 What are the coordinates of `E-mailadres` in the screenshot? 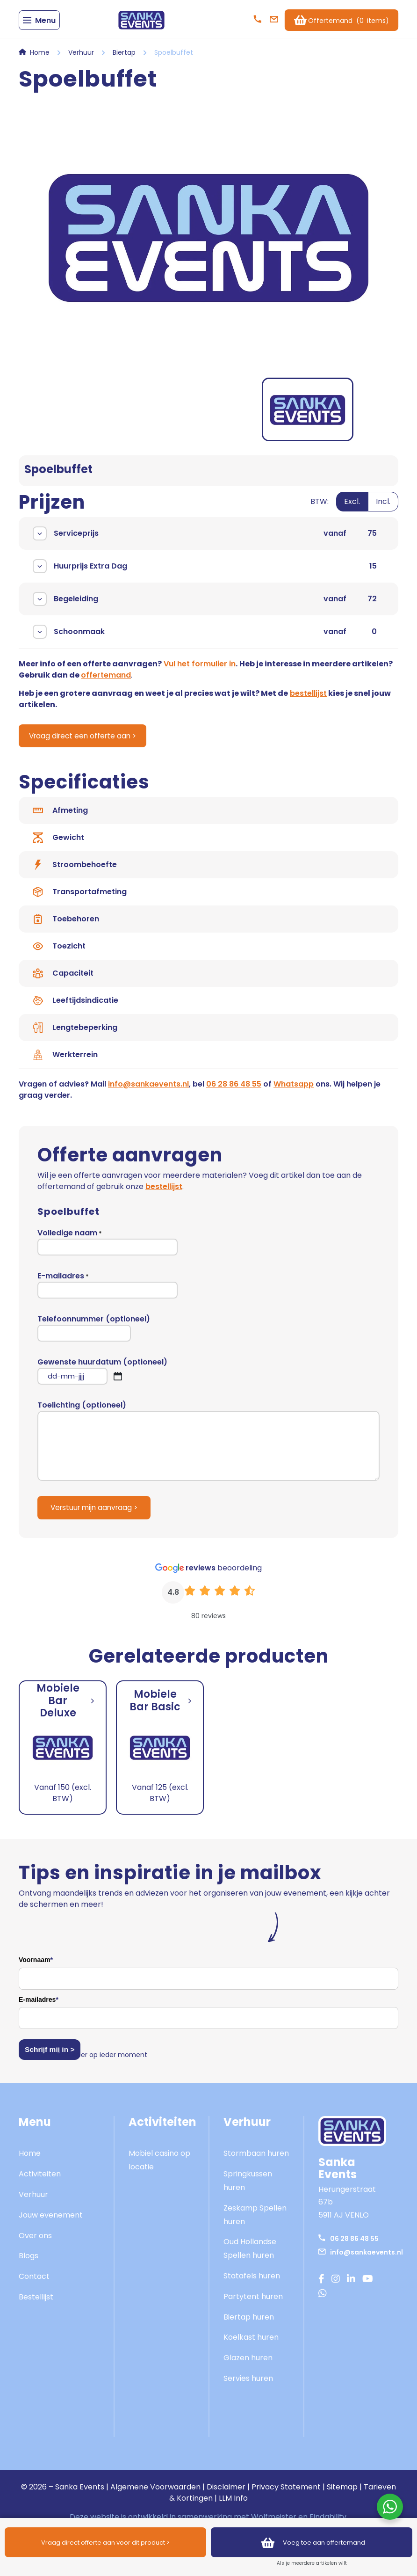 It's located at (107, 1292).